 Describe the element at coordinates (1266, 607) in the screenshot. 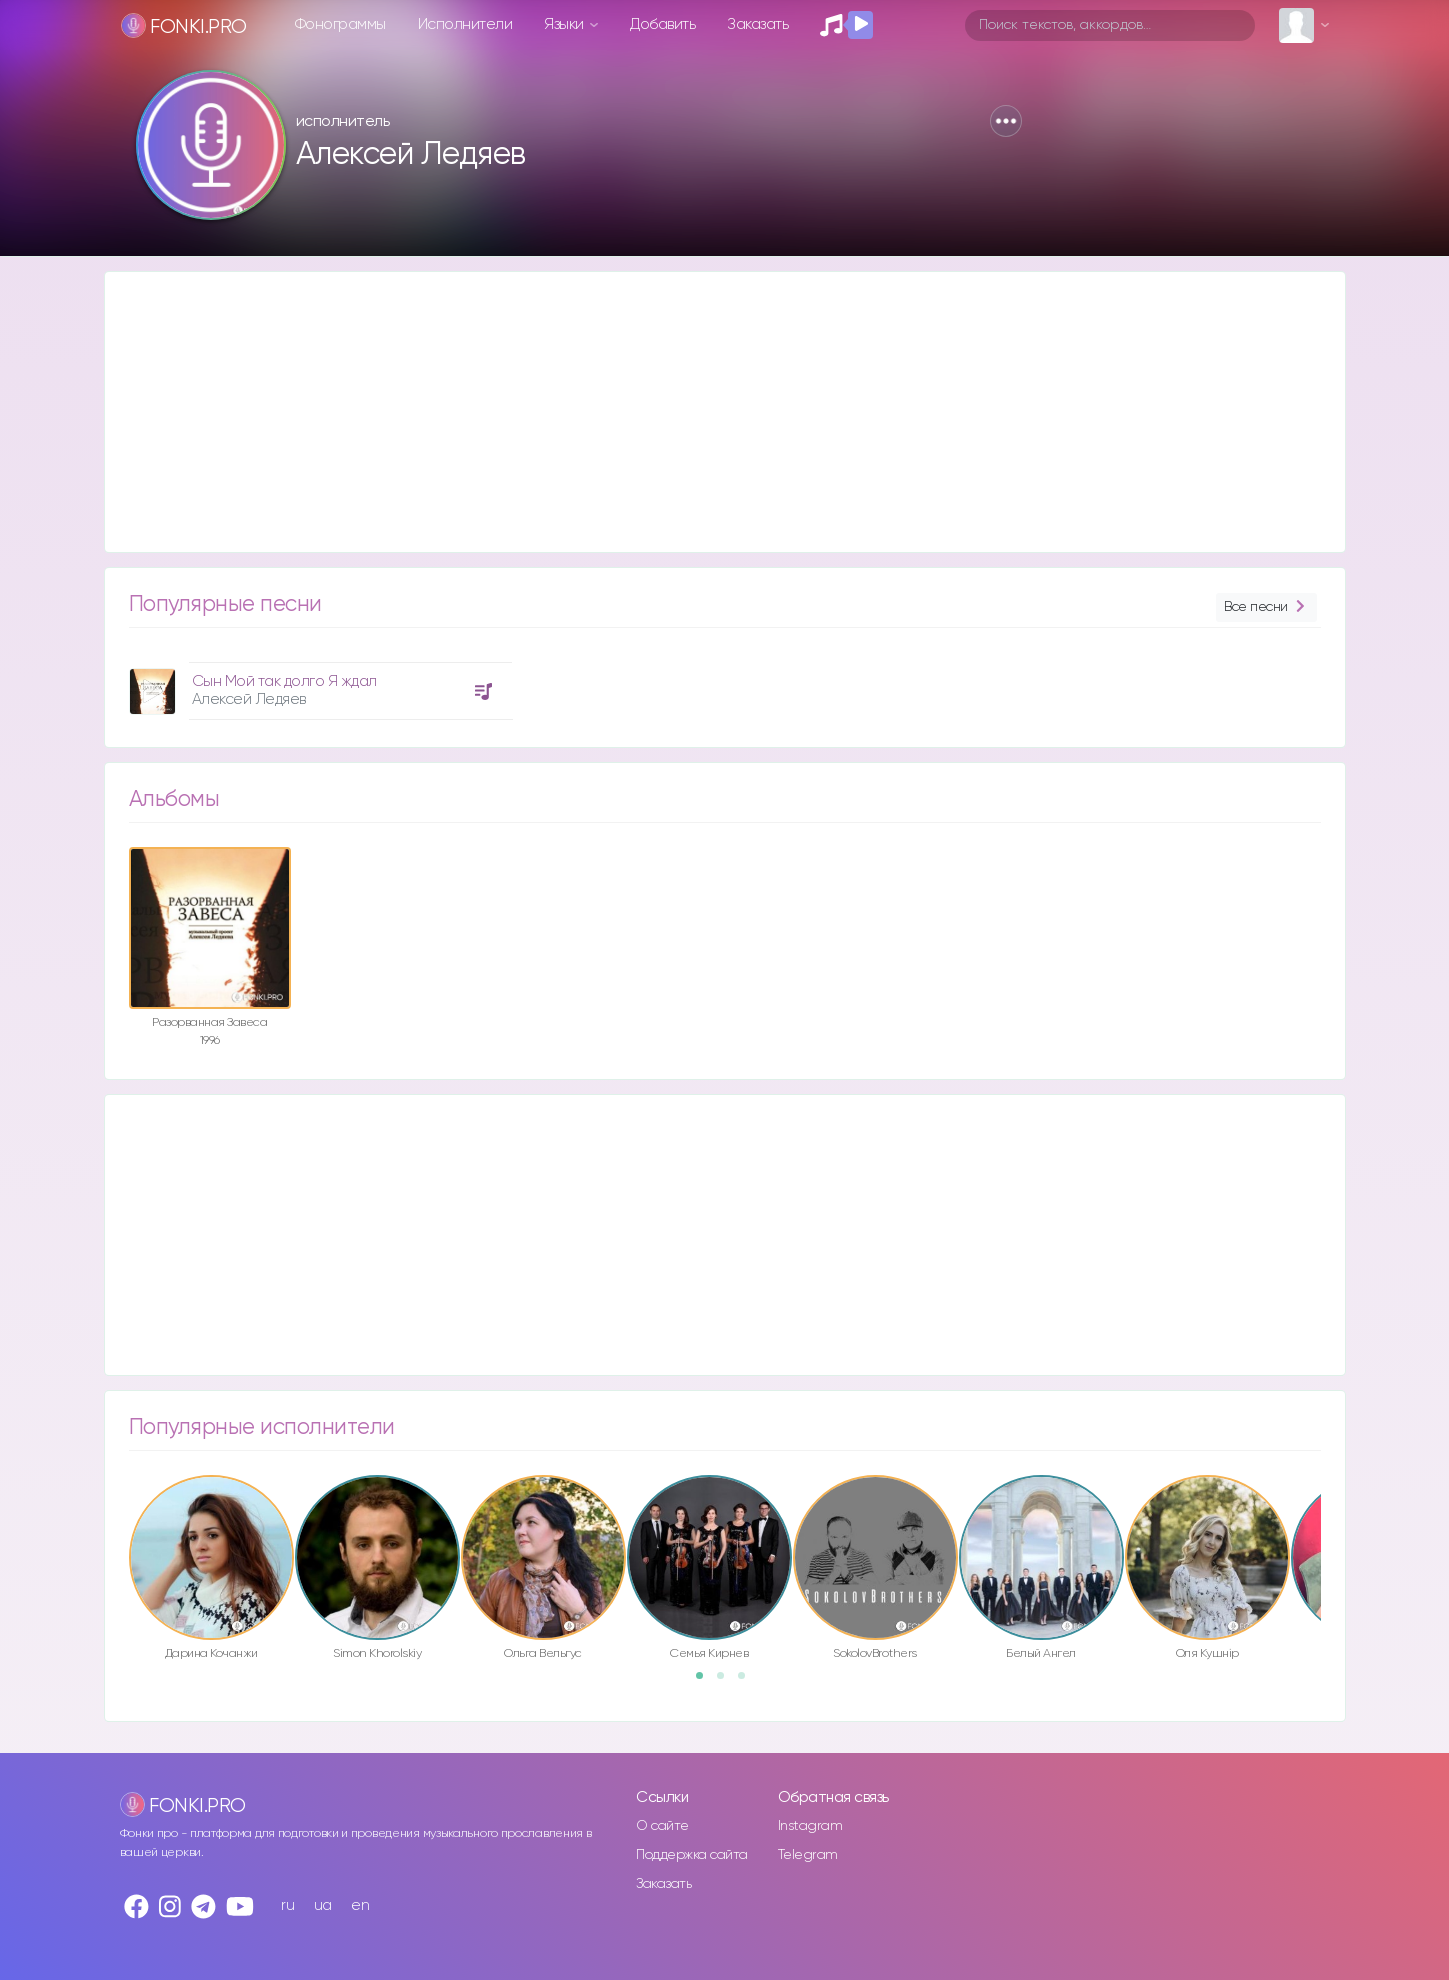

I see `Все песни` at that location.